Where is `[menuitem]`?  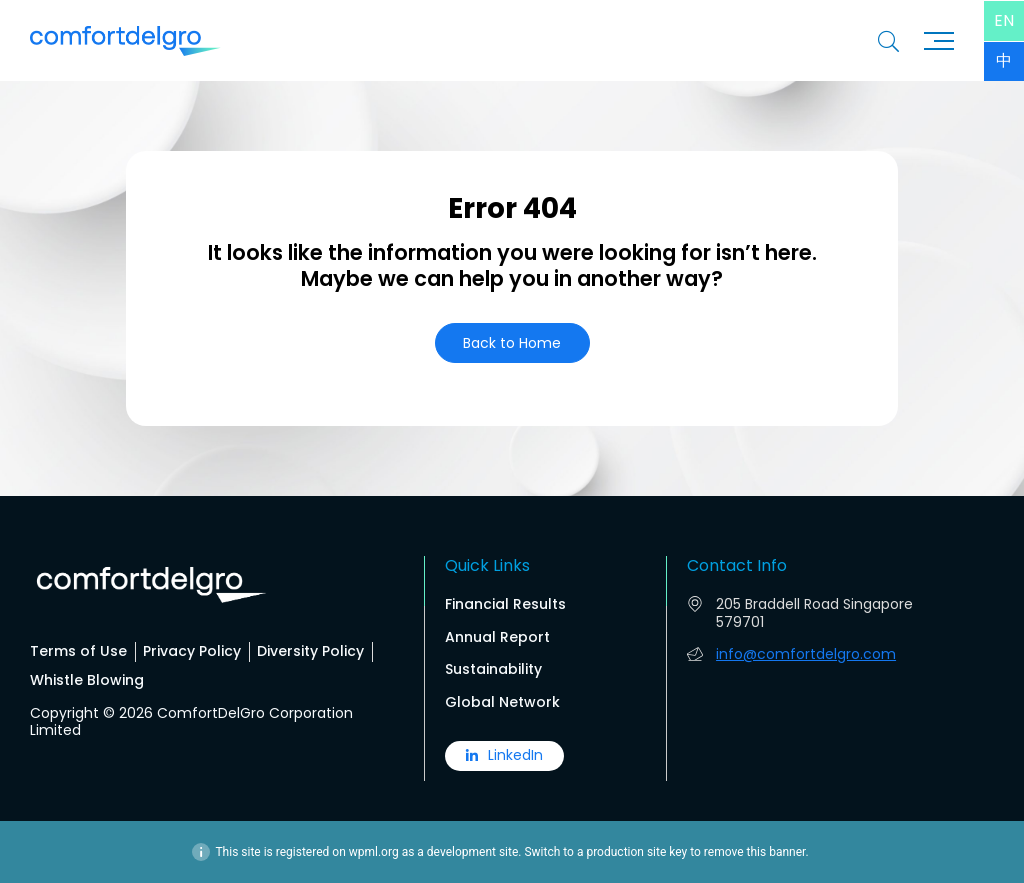 [menuitem] is located at coordinates (1004, 21).